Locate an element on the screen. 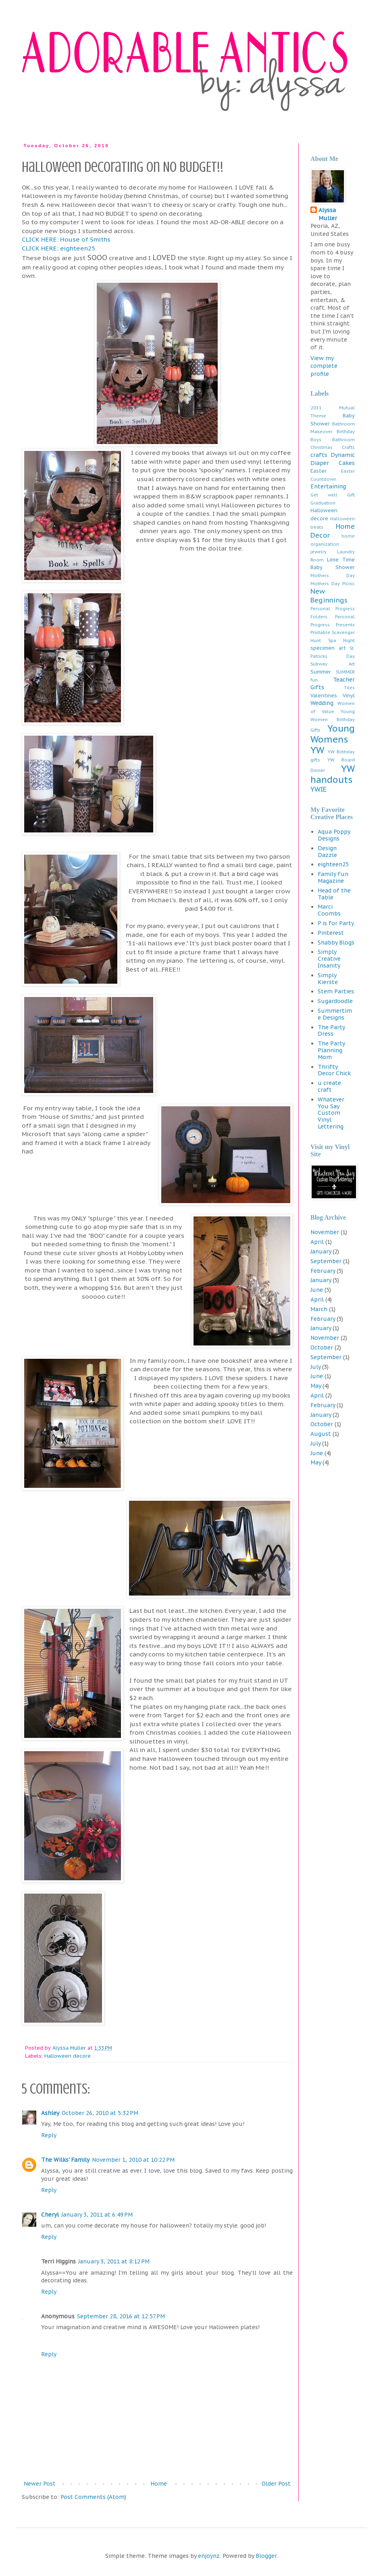 This screenshot has width=383, height=2576. October is located at coordinates (321, 1347).